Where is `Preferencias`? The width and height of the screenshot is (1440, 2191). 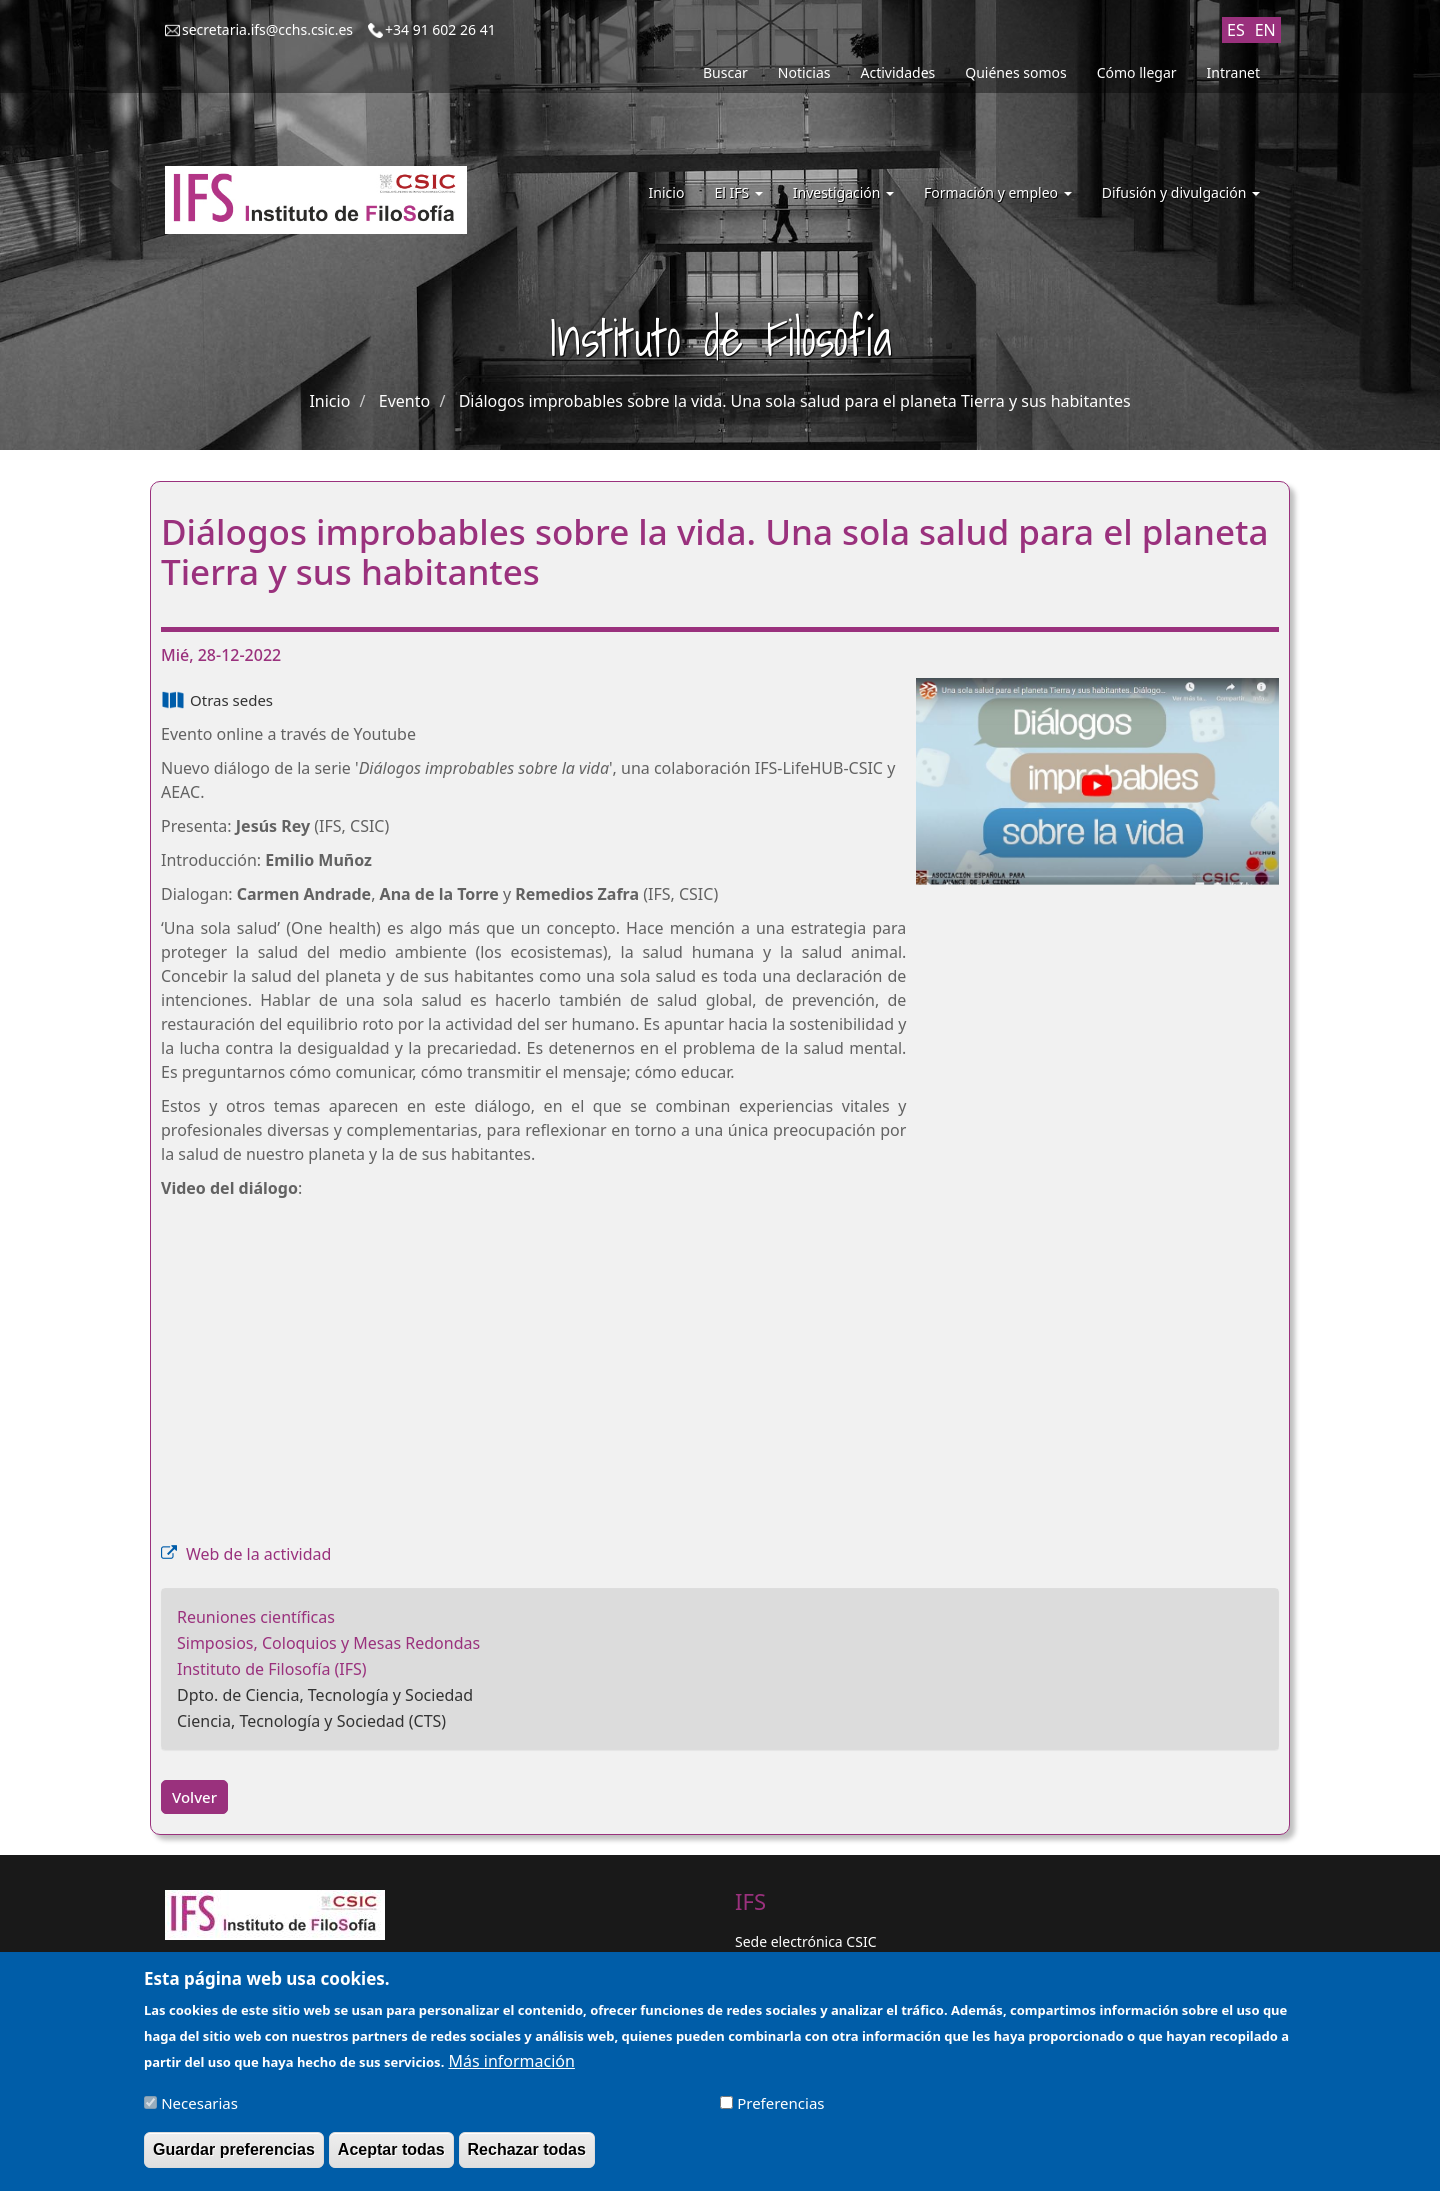 Preferencias is located at coordinates (780, 2103).